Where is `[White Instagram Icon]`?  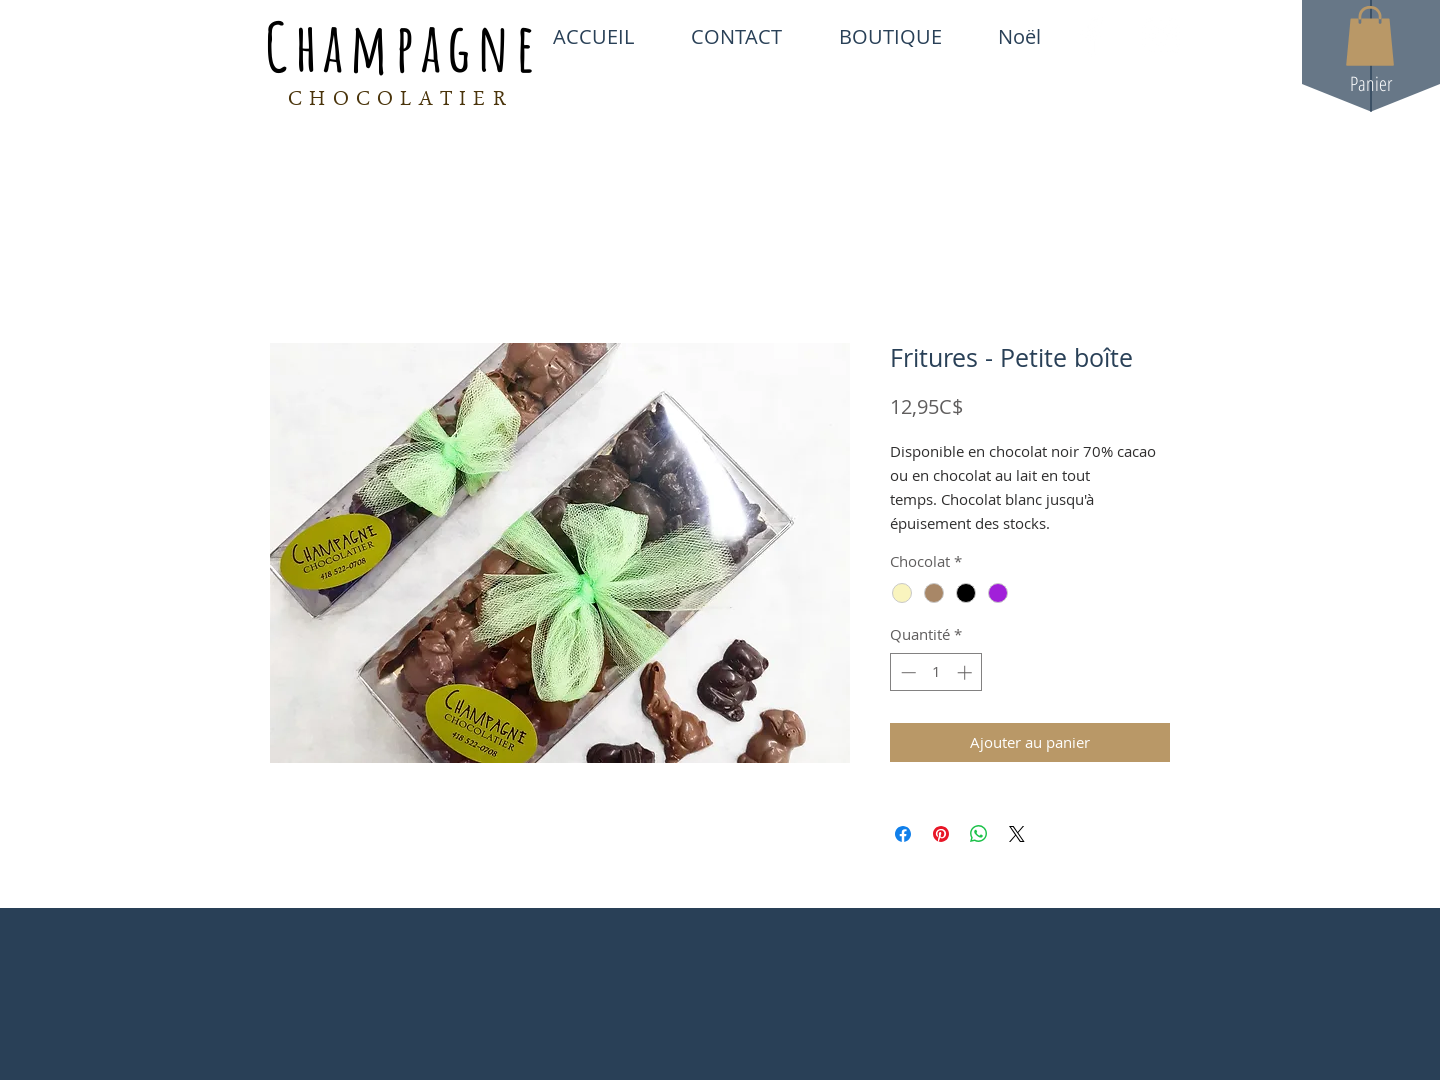
[White Instagram Icon] is located at coordinates (1161, 36).